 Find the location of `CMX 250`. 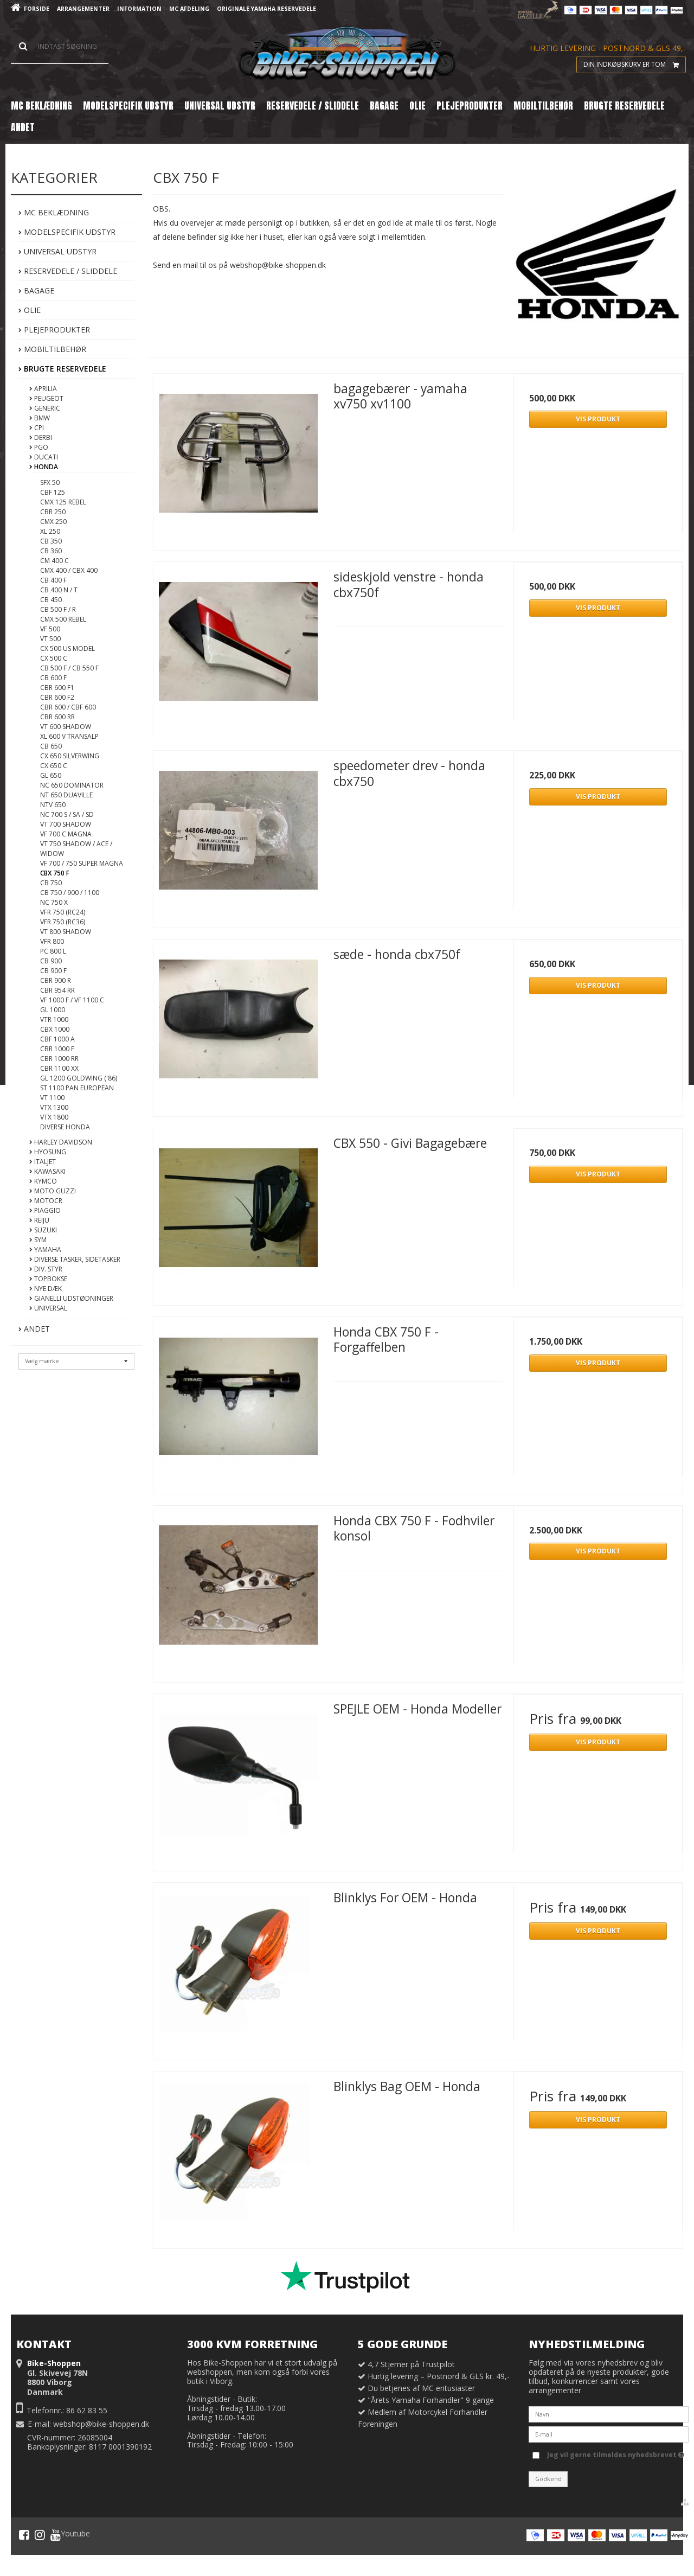

CMX 250 is located at coordinates (53, 521).